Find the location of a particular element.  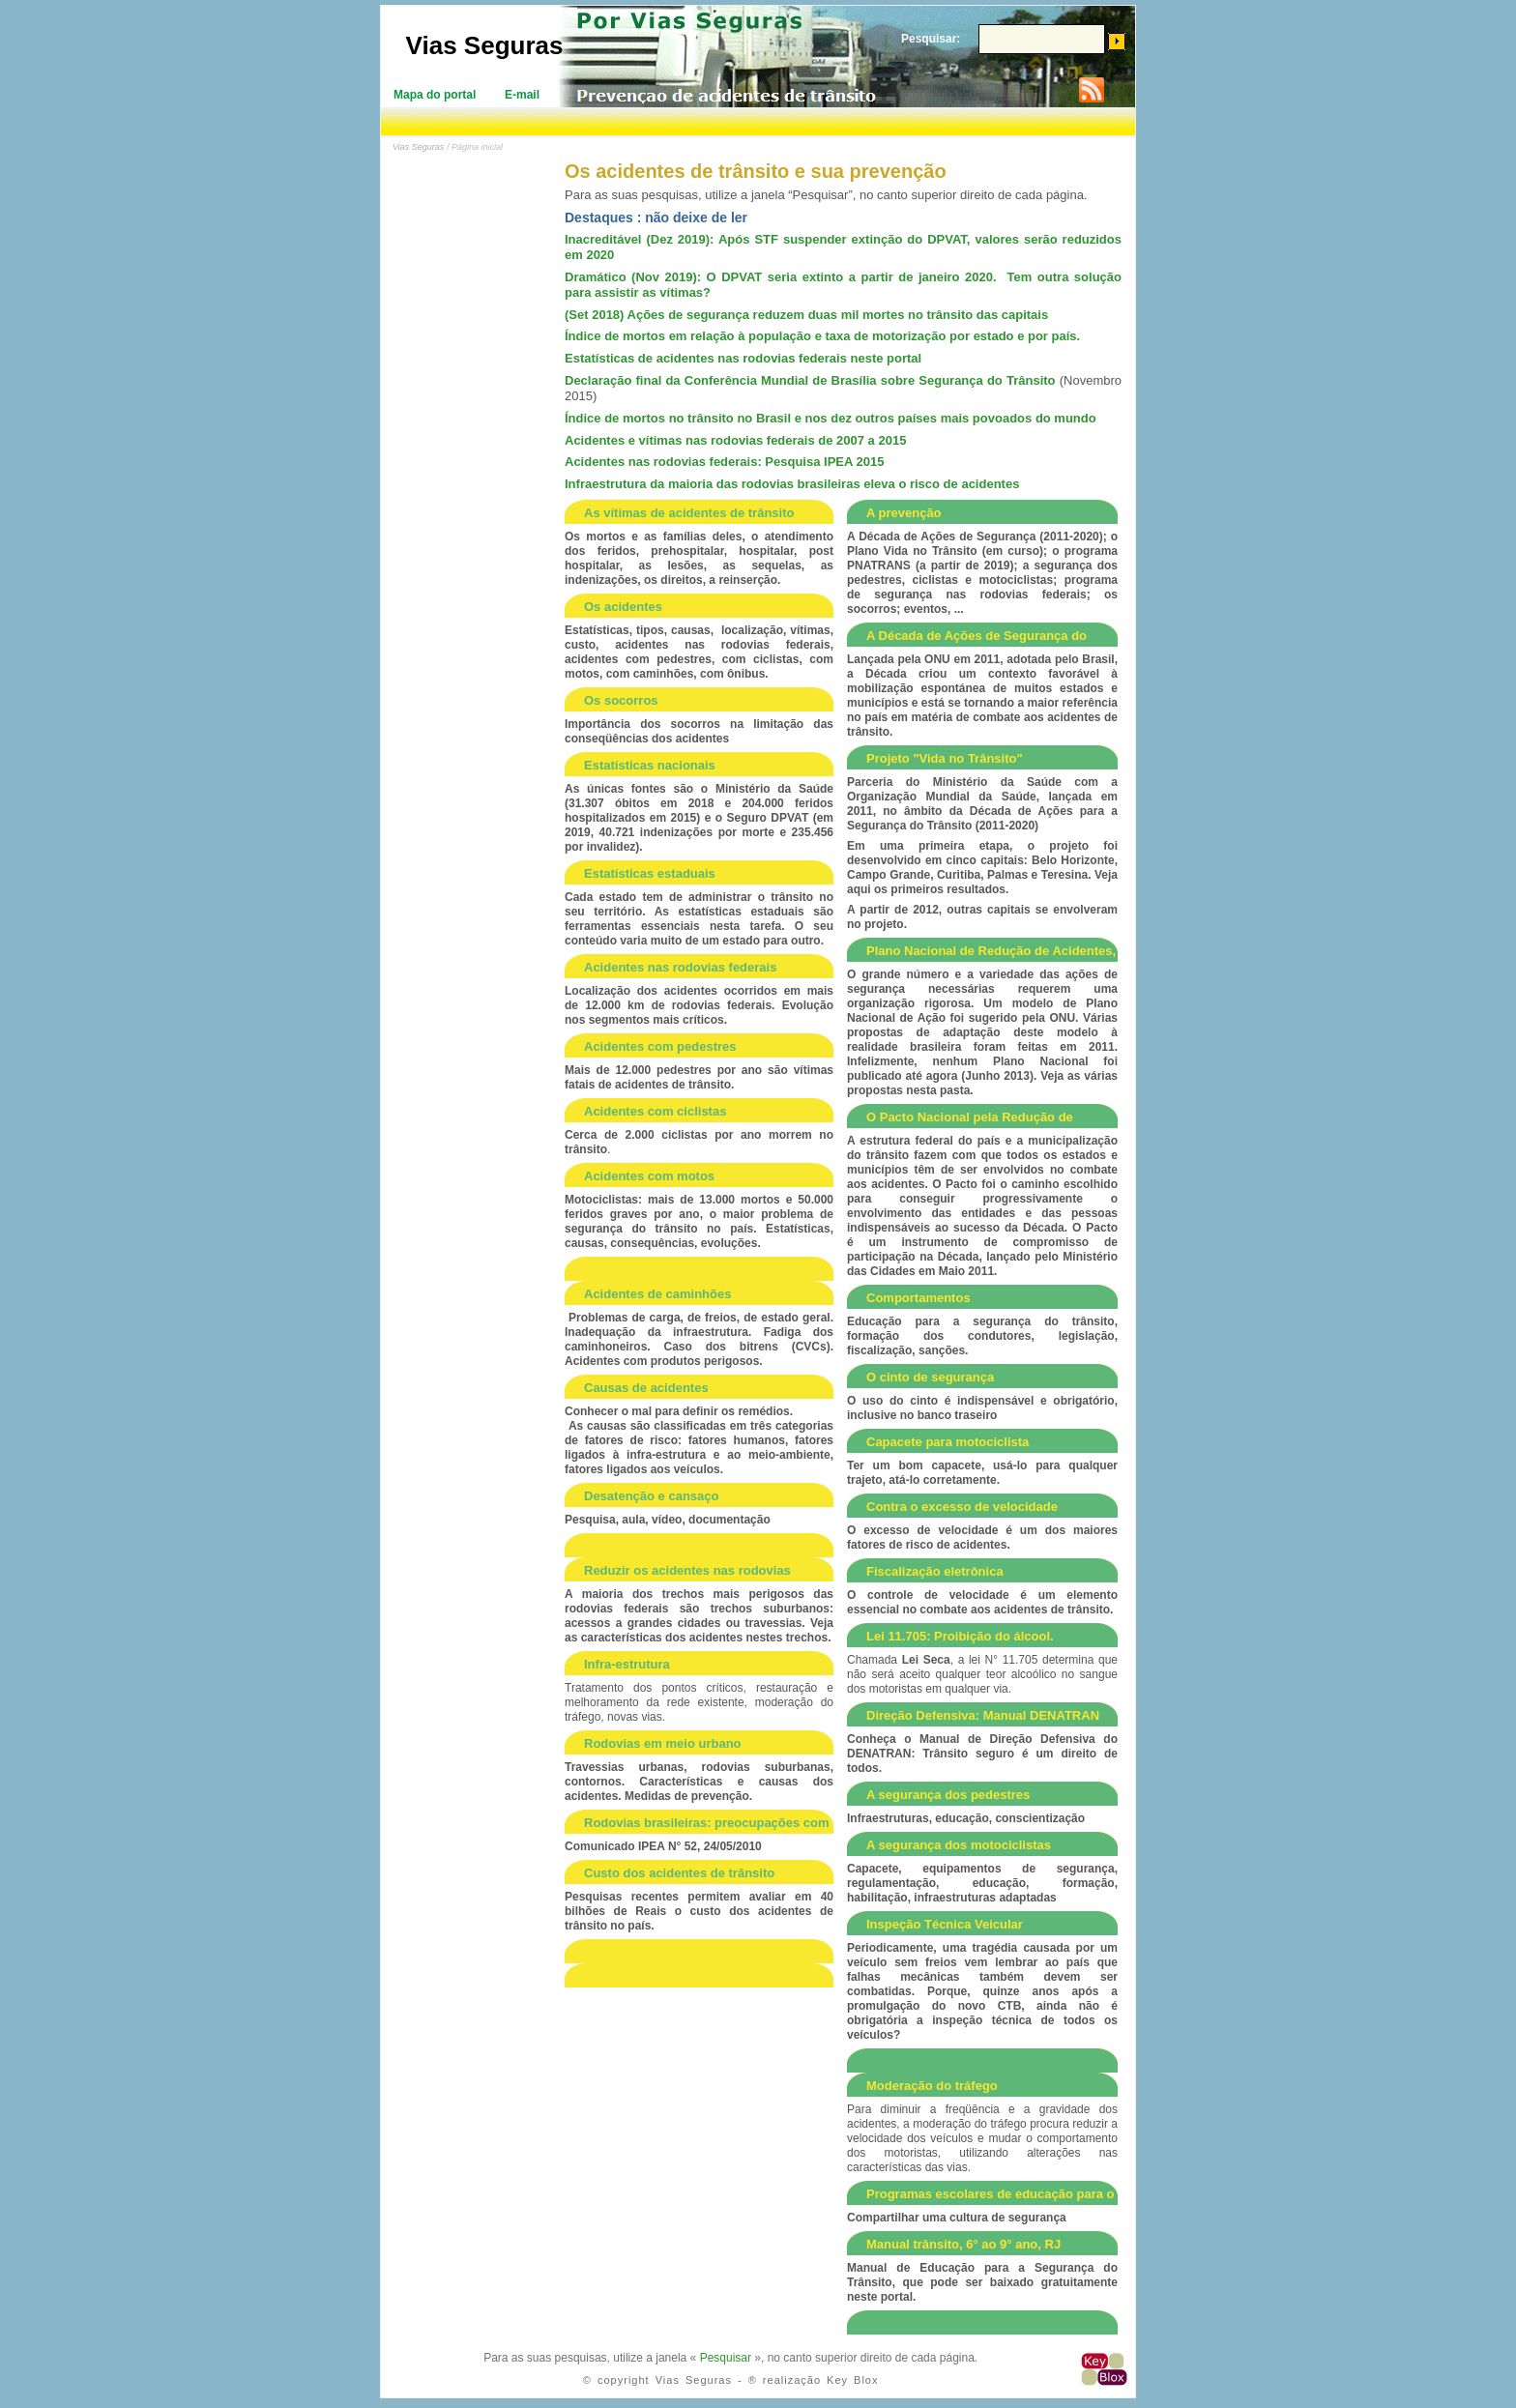

Pesquisar is located at coordinates (725, 2357).